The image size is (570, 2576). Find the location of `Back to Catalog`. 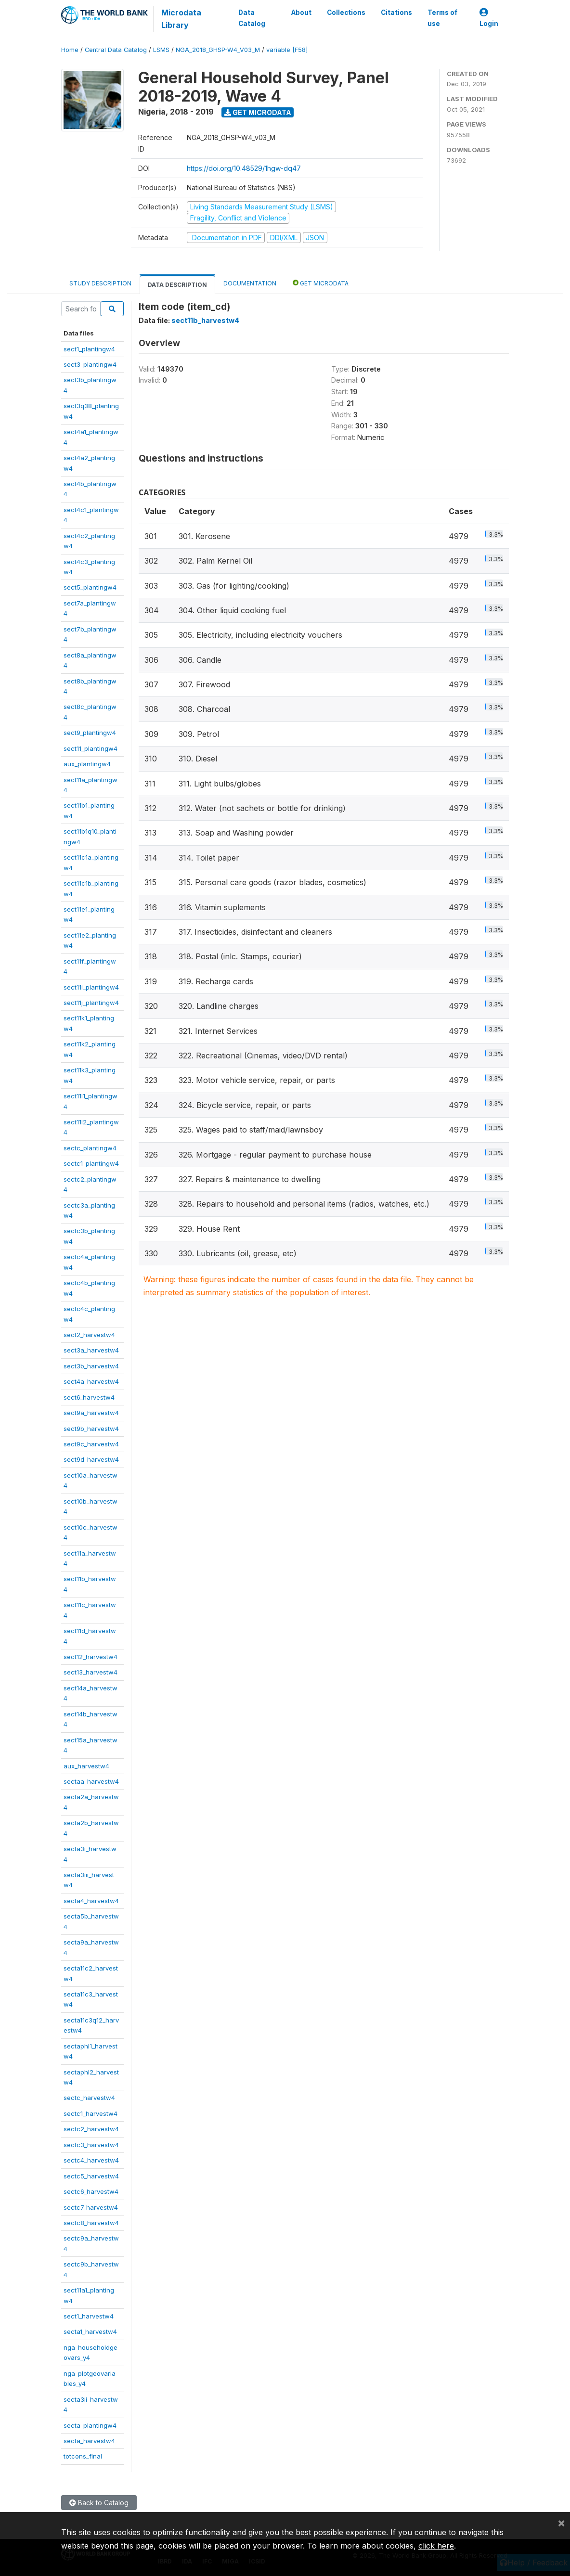

Back to Catalog is located at coordinates (99, 2503).